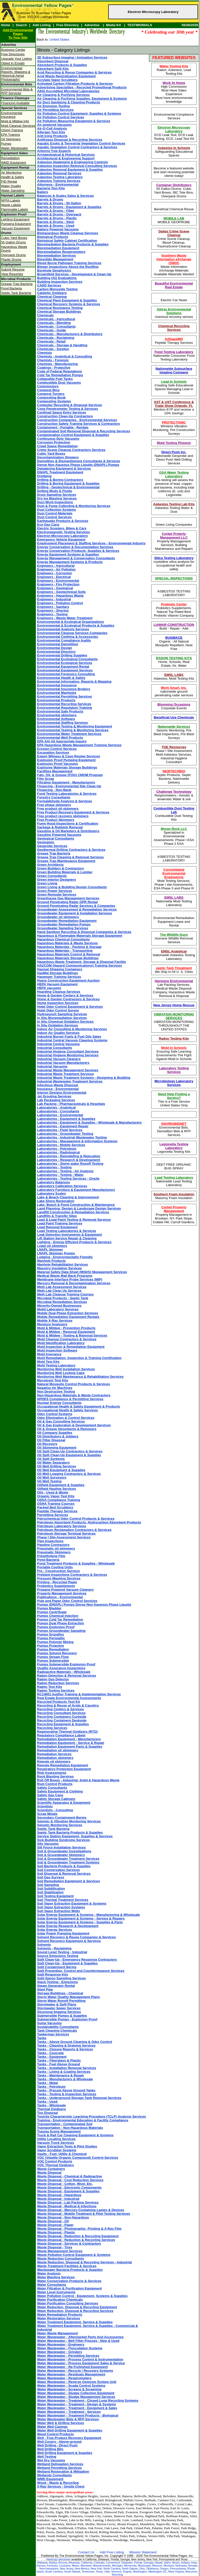 This screenshot has width=200, height=2576. Describe the element at coordinates (59, 2060) in the screenshot. I see `Tanks - Fiberglass & Plastic` at that location.